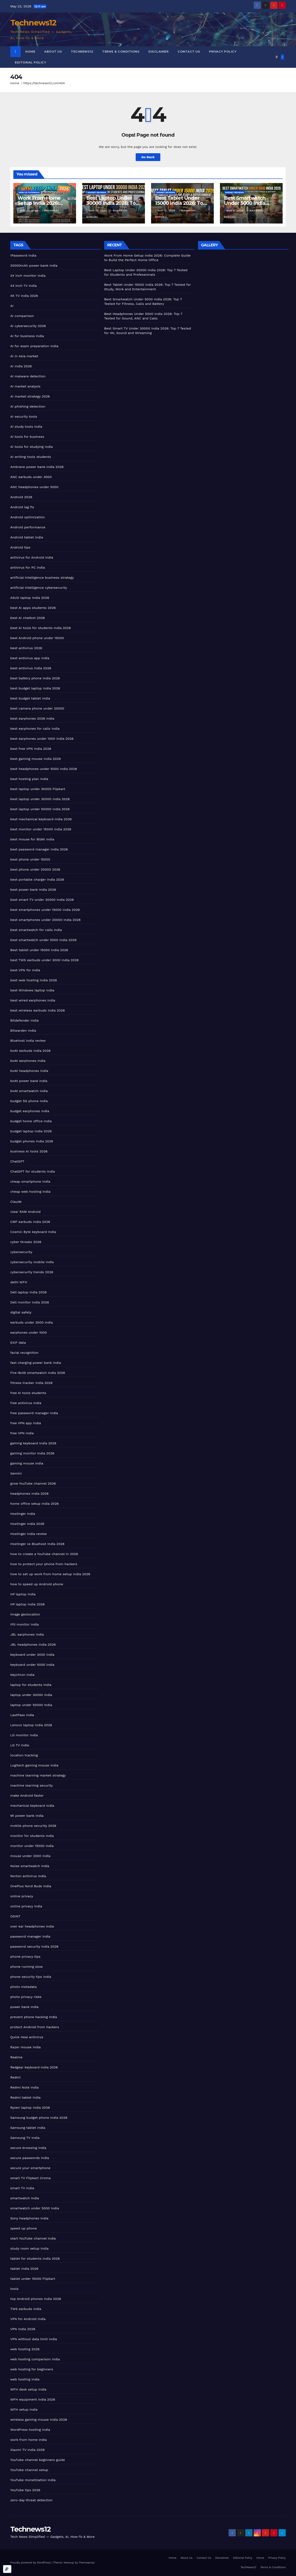 This screenshot has height=2576, width=296. What do you see at coordinates (24, 1353) in the screenshot?
I see `facial recognition` at bounding box center [24, 1353].